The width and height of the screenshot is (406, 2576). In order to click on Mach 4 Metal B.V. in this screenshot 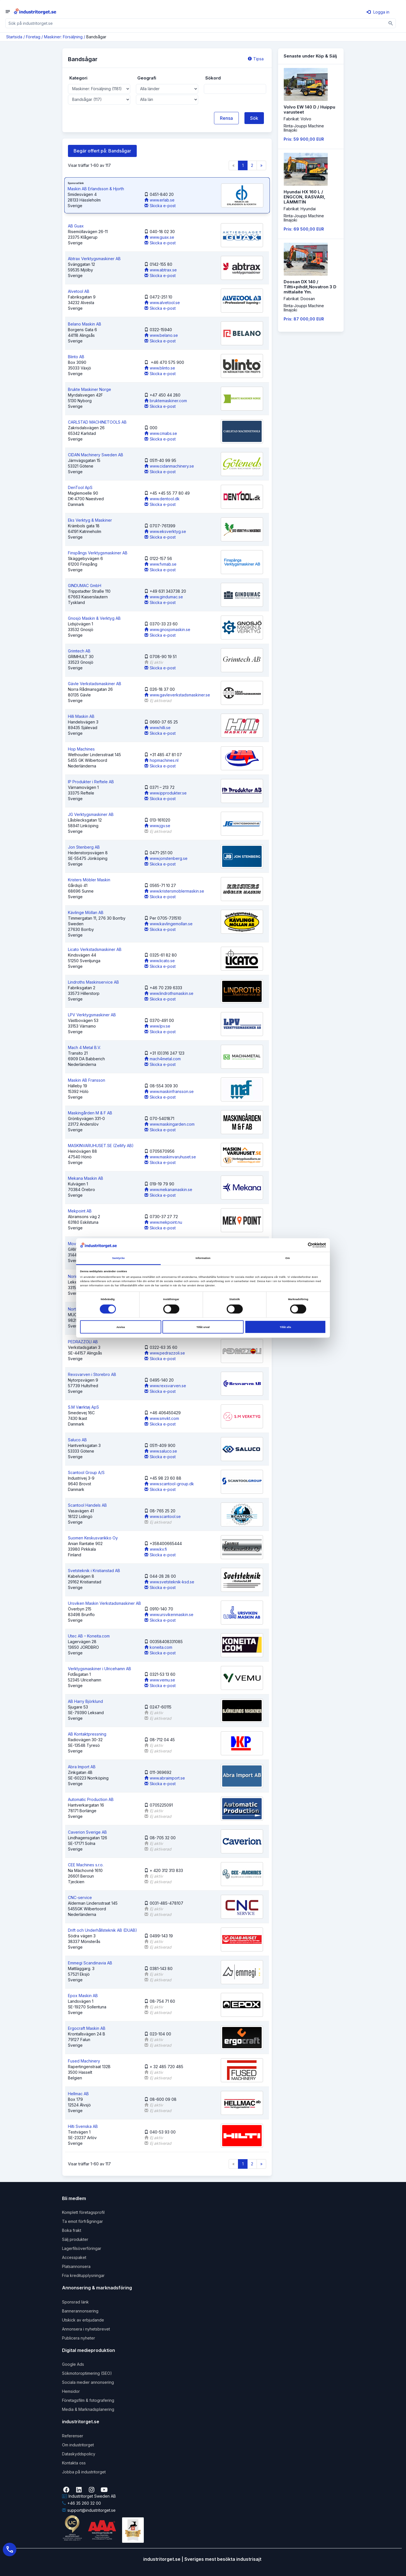, I will do `click(84, 1047)`.